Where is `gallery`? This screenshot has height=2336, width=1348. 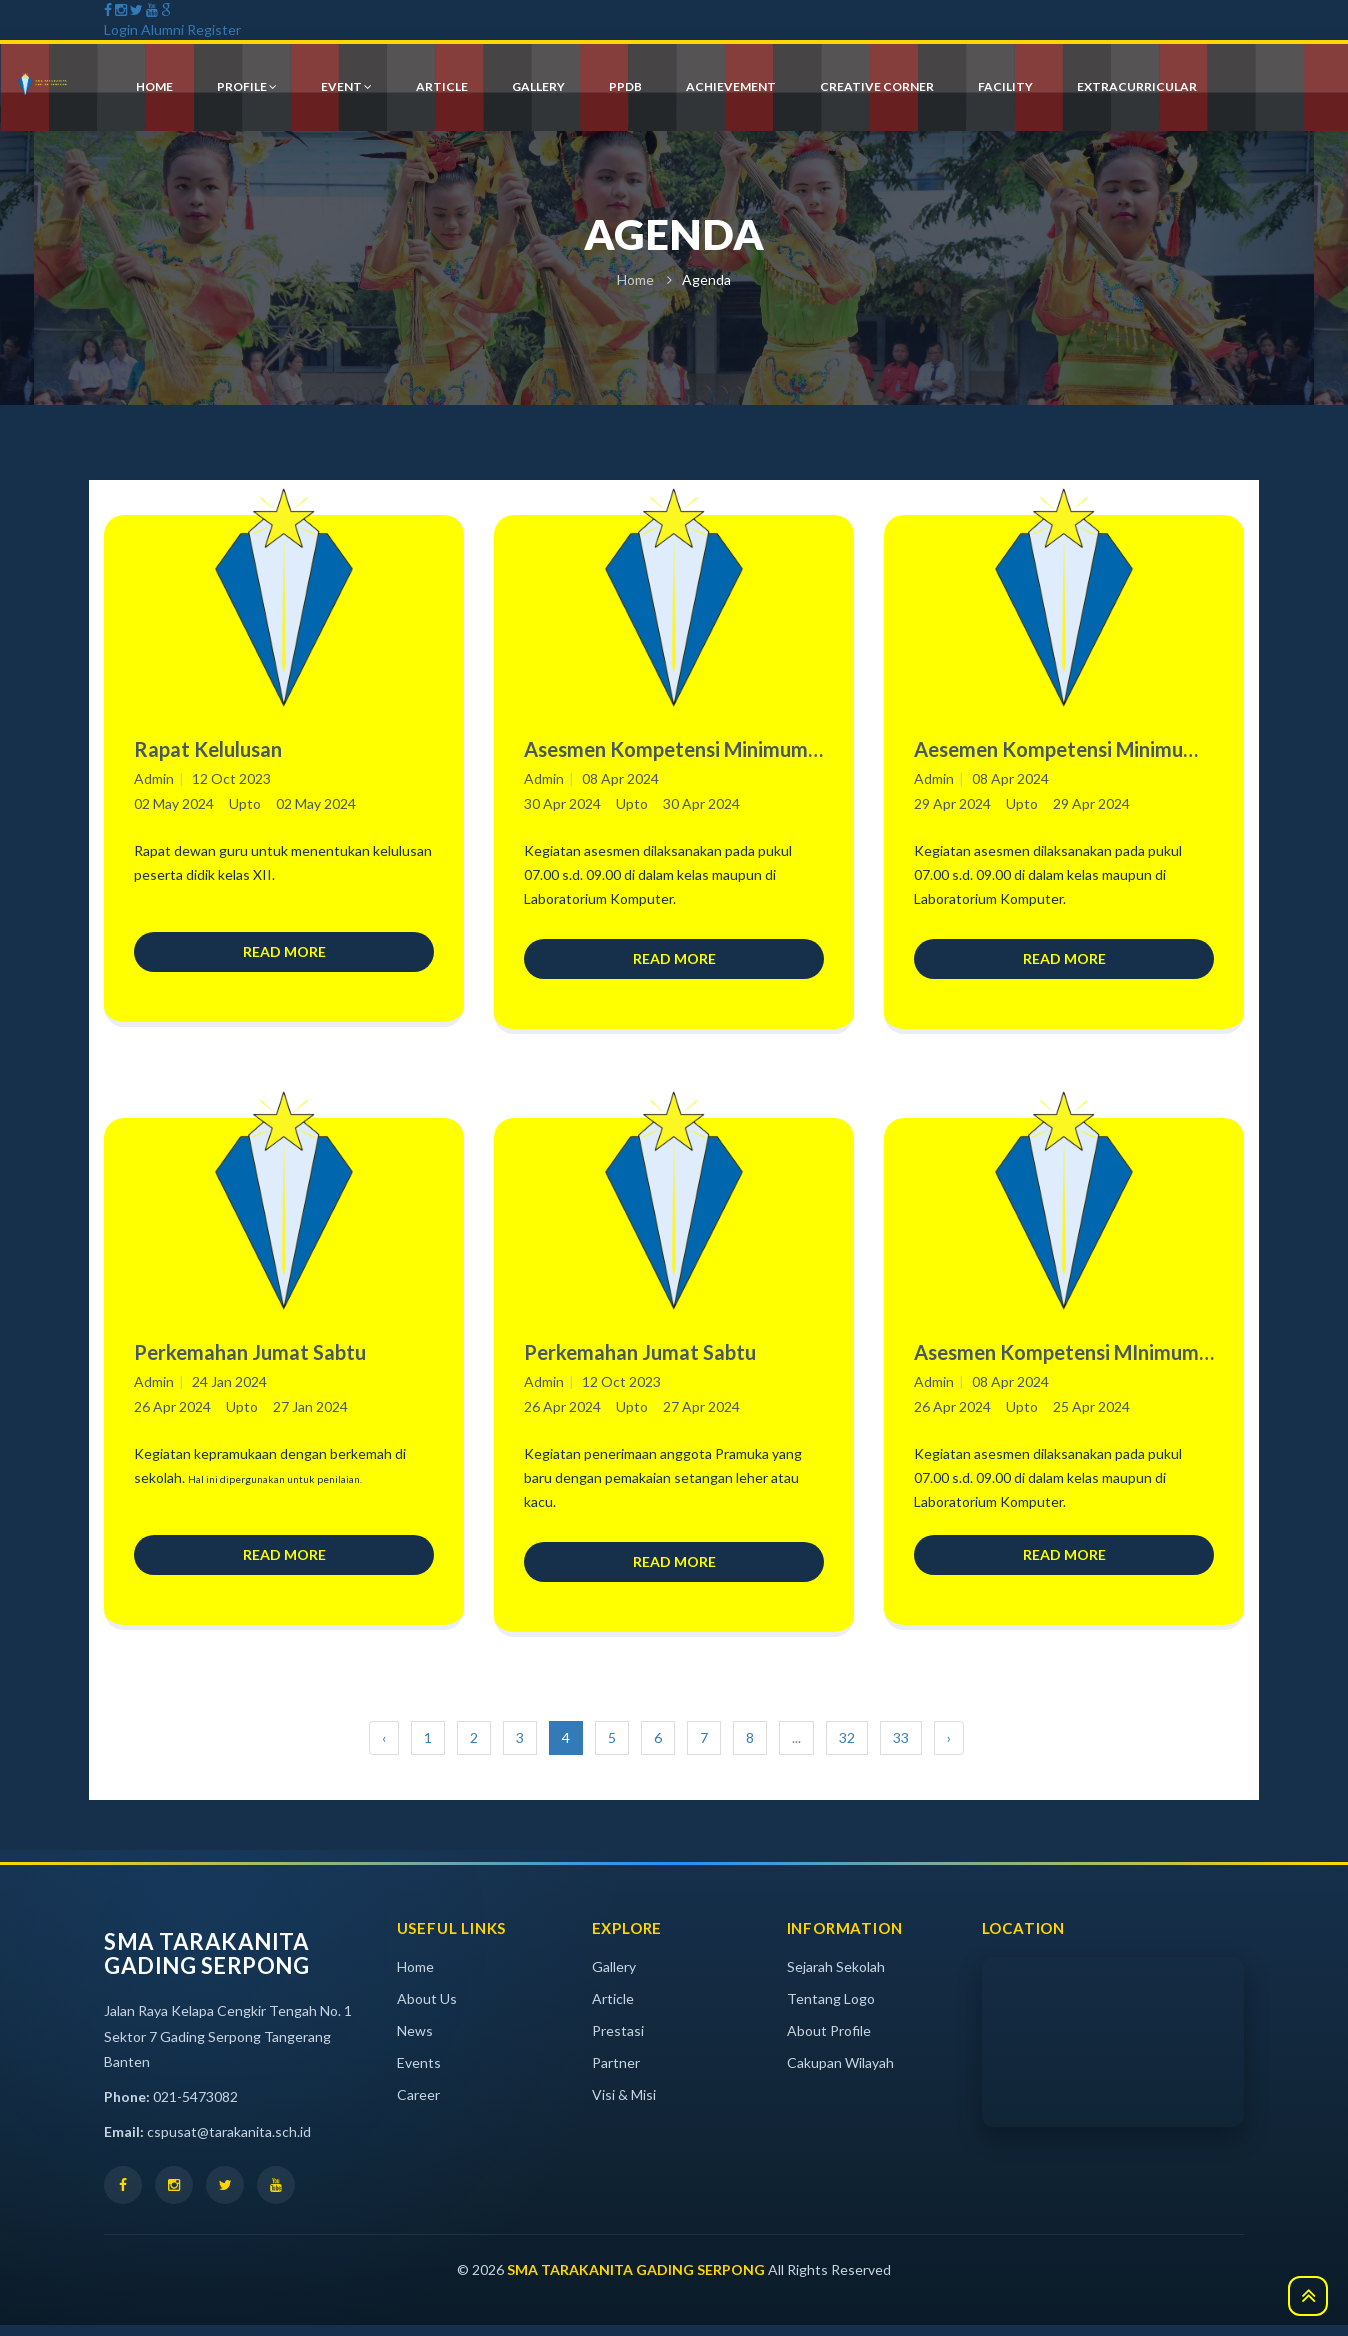
gallery is located at coordinates (538, 87).